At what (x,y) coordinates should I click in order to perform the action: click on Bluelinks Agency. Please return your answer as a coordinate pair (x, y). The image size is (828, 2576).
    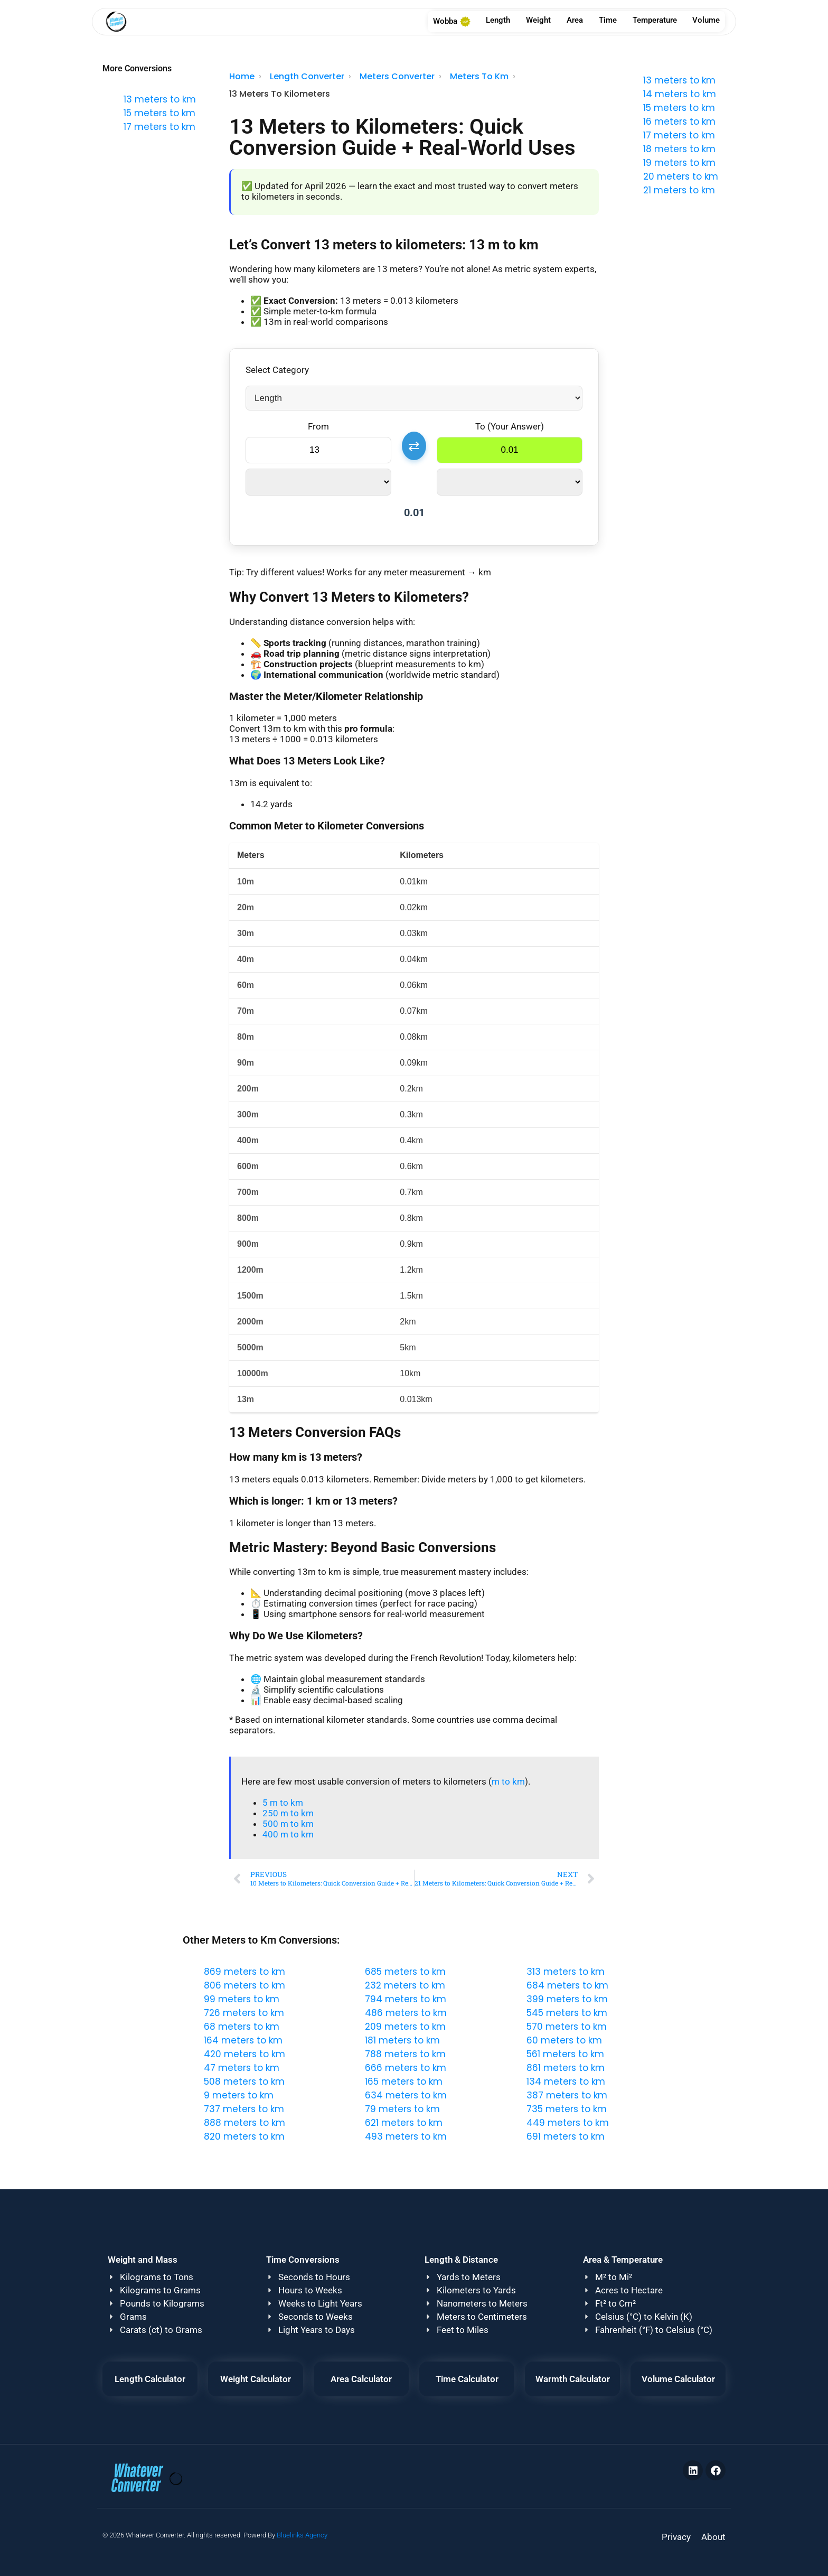
    Looking at the image, I should click on (302, 2535).